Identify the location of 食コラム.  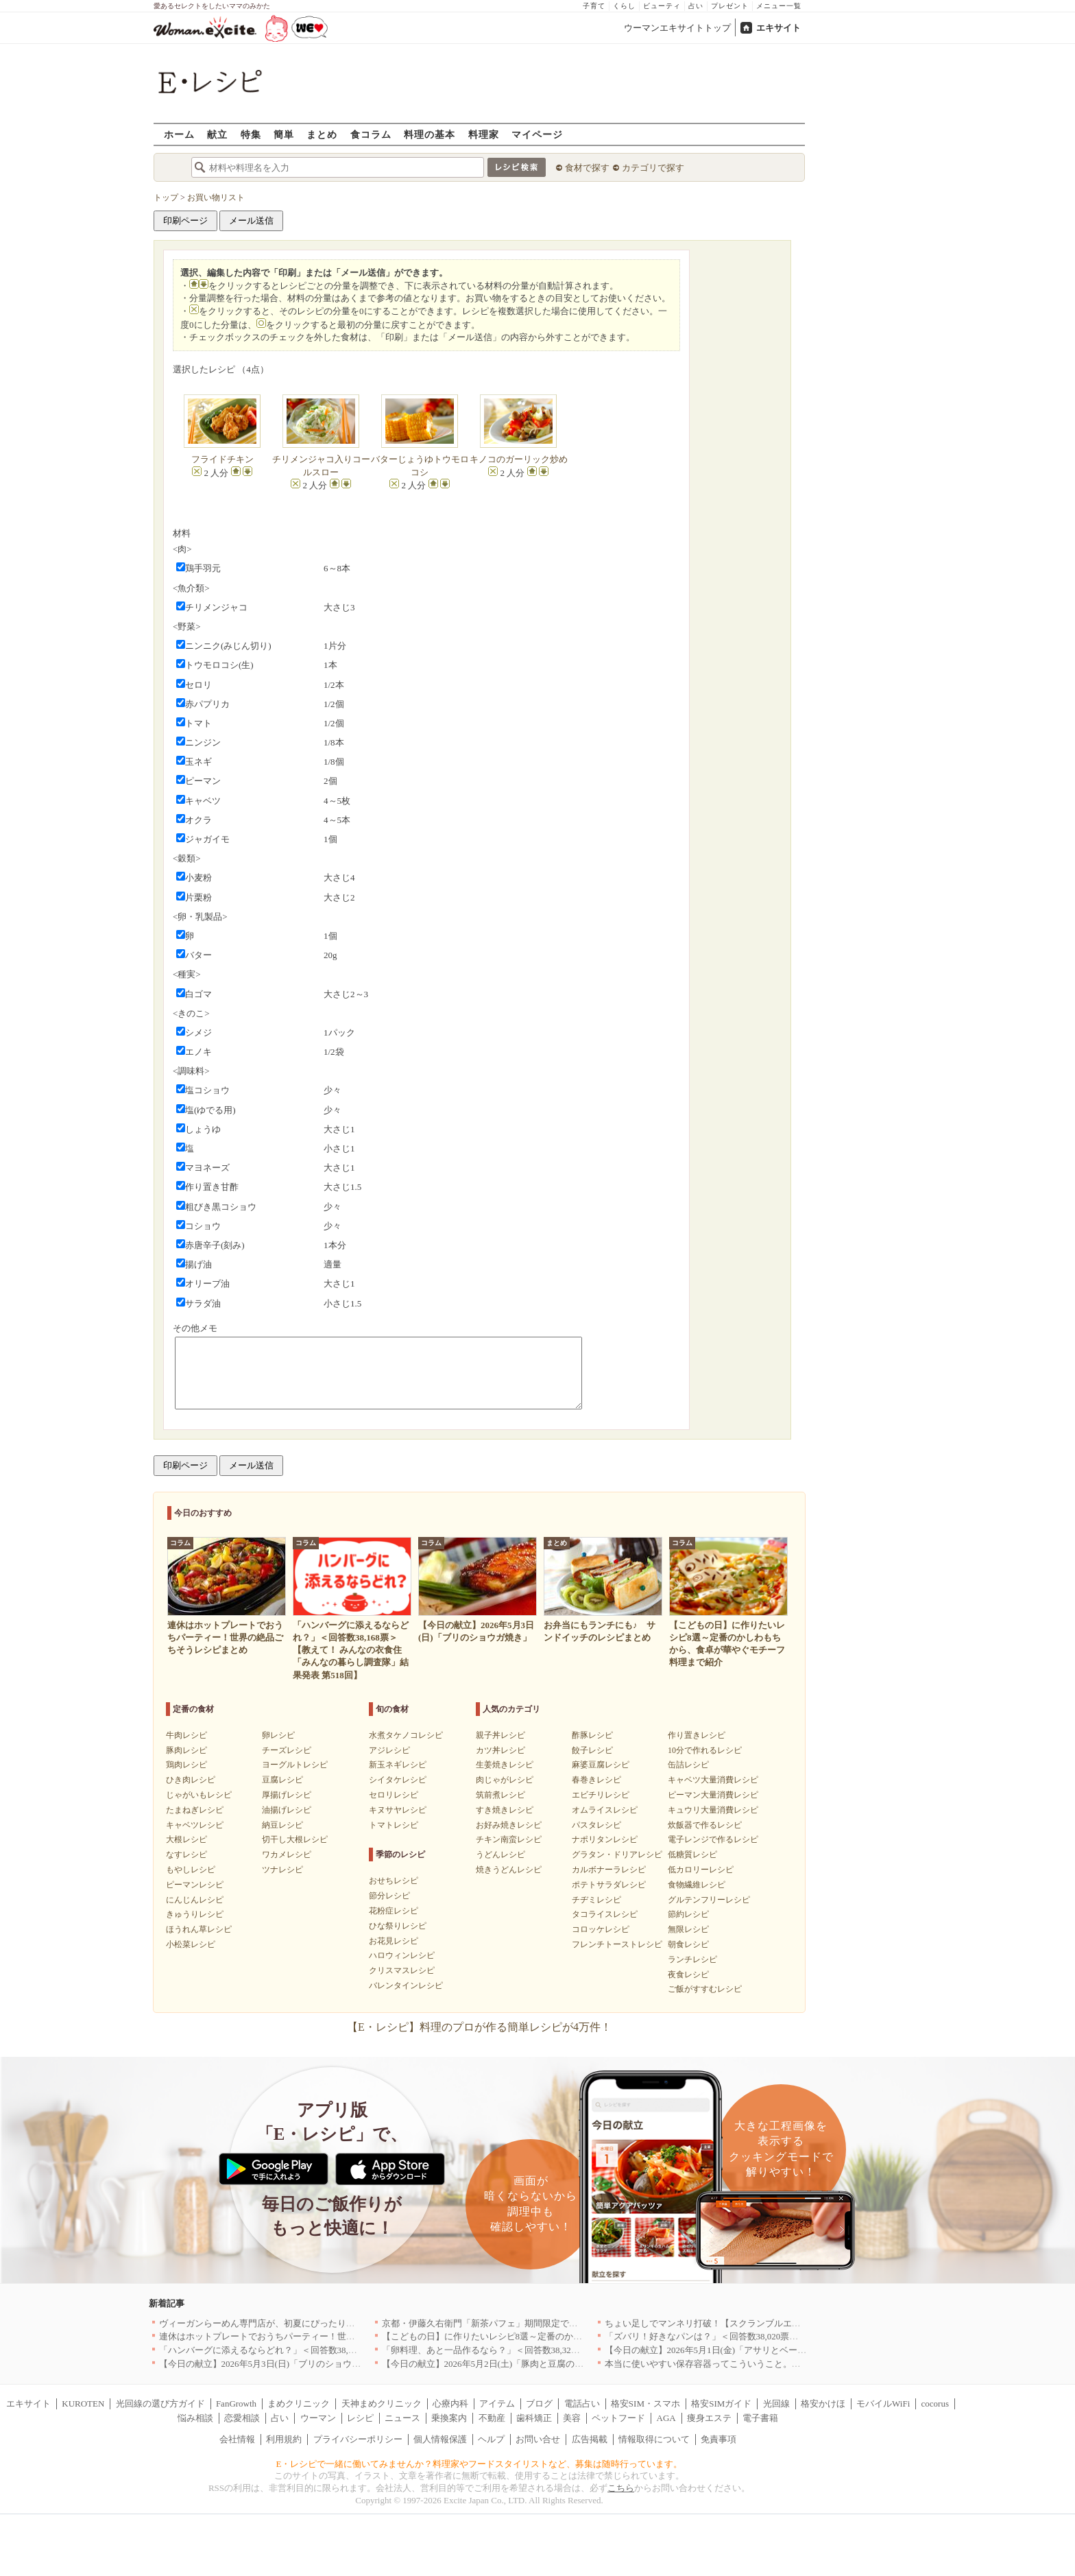
(370, 134).